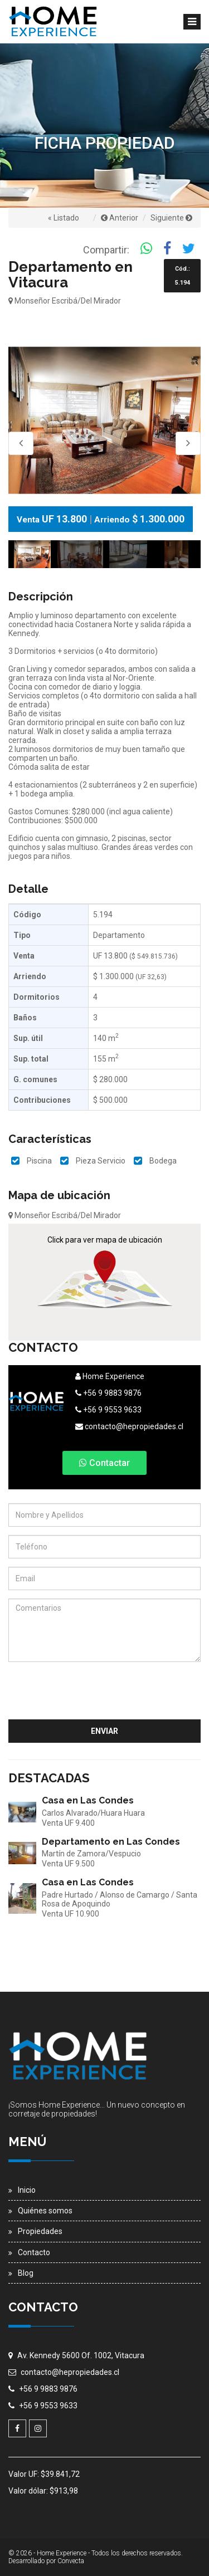 The width and height of the screenshot is (209, 2576). I want to click on Propiedades, so click(40, 2231).